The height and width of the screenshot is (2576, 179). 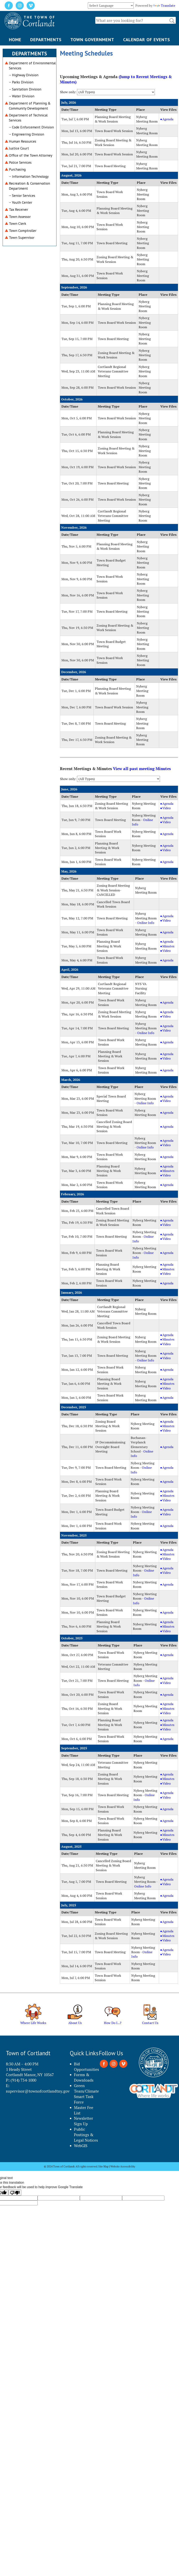 I want to click on Town Assessor, so click(x=20, y=216).